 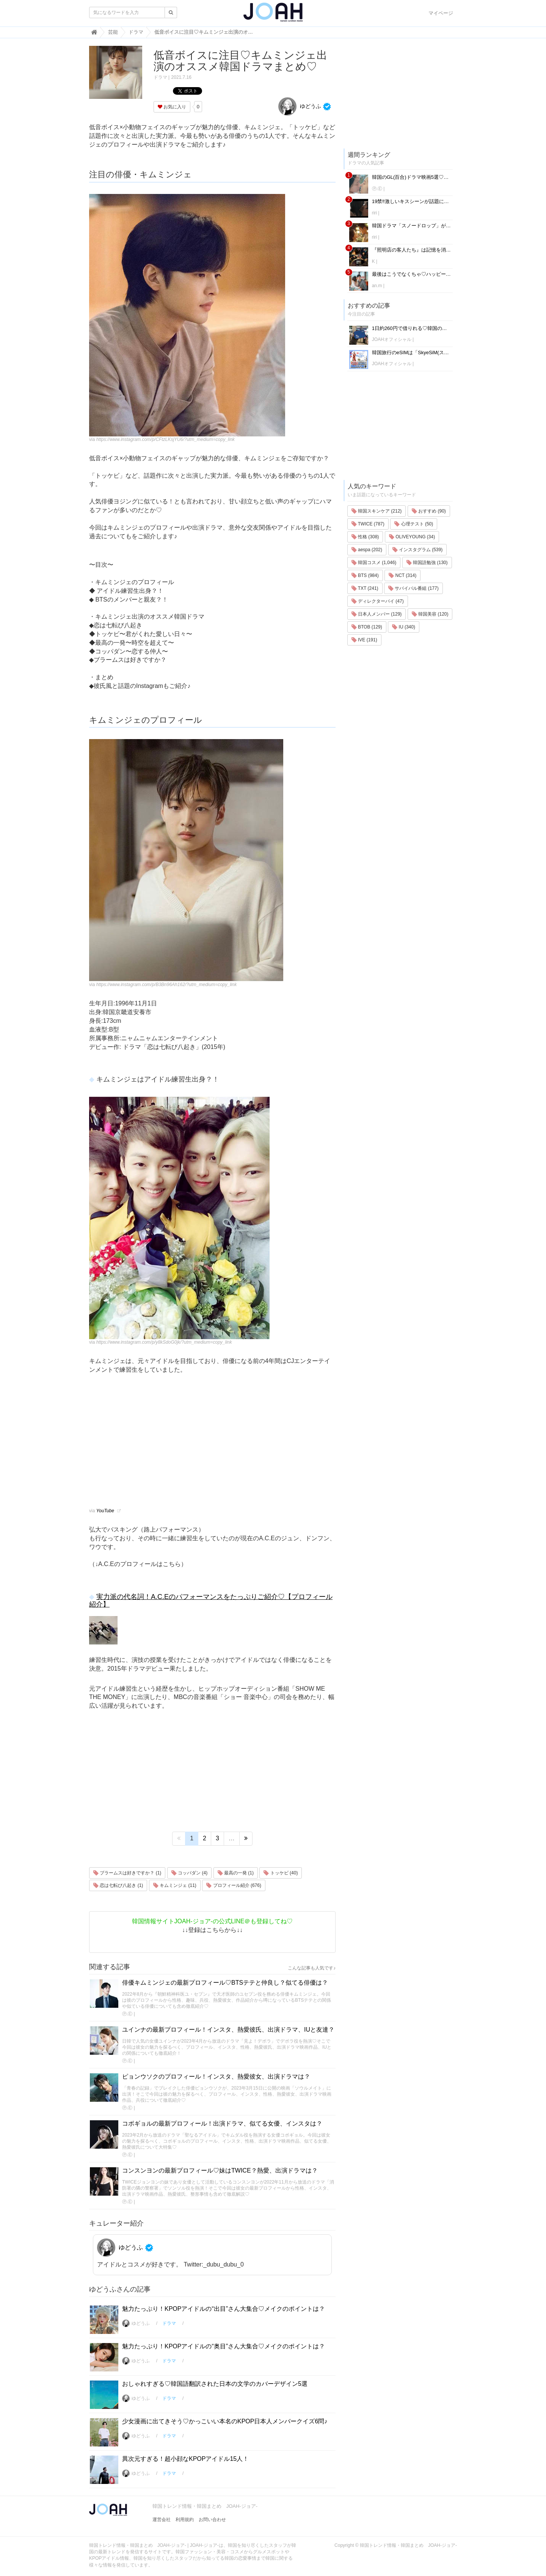 I want to click on 恋は七転び八起き (1), so click(x=118, y=1885).